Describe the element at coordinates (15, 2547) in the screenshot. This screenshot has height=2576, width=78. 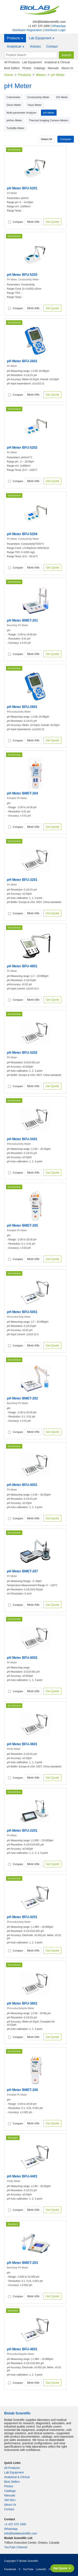
I see `YouTube Channel` at that location.